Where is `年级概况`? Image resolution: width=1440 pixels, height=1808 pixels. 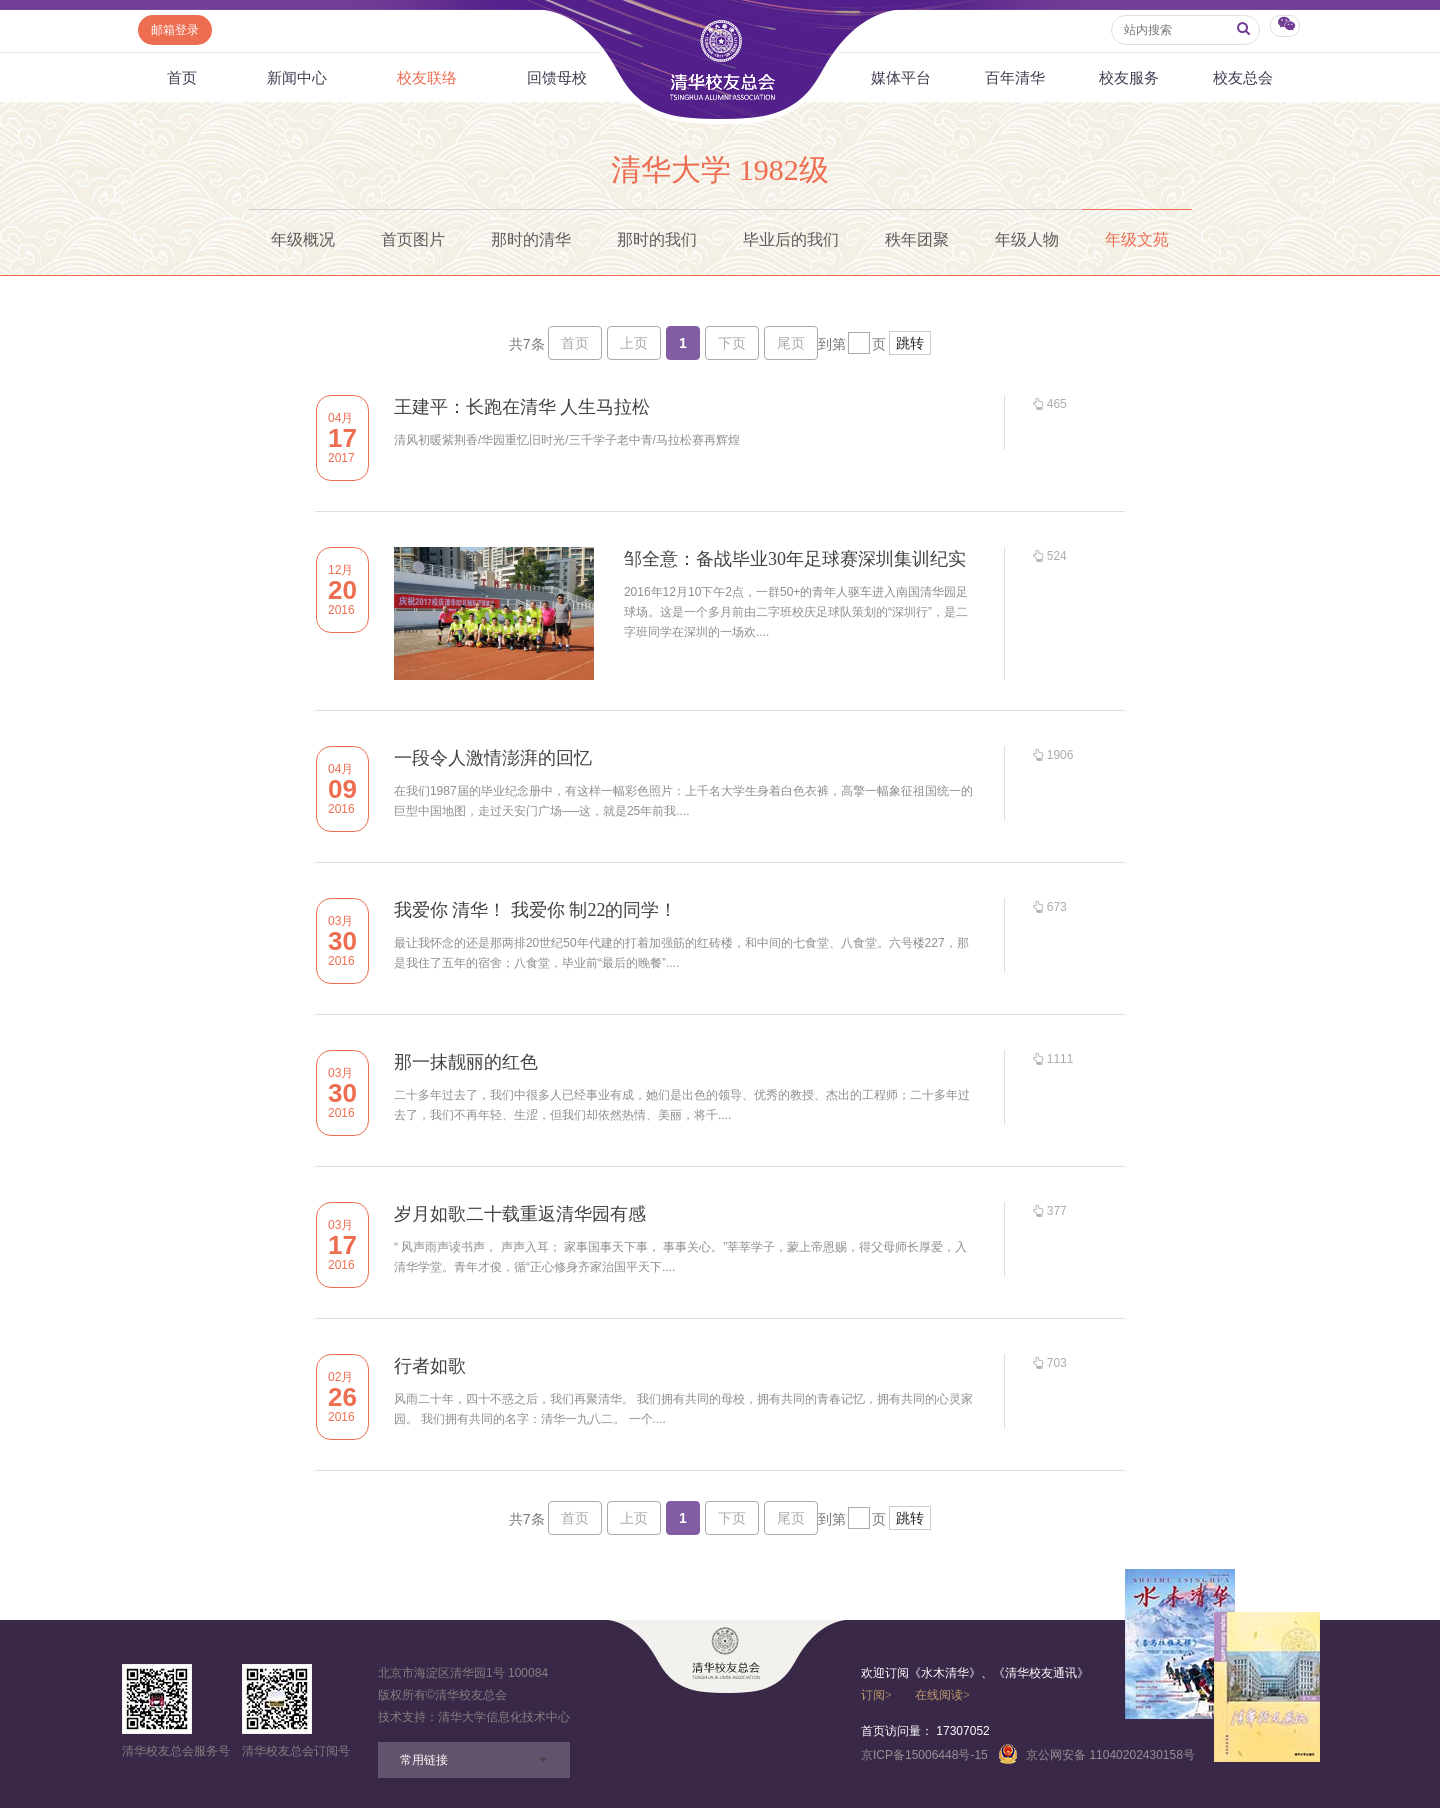 年级概况 is located at coordinates (303, 239).